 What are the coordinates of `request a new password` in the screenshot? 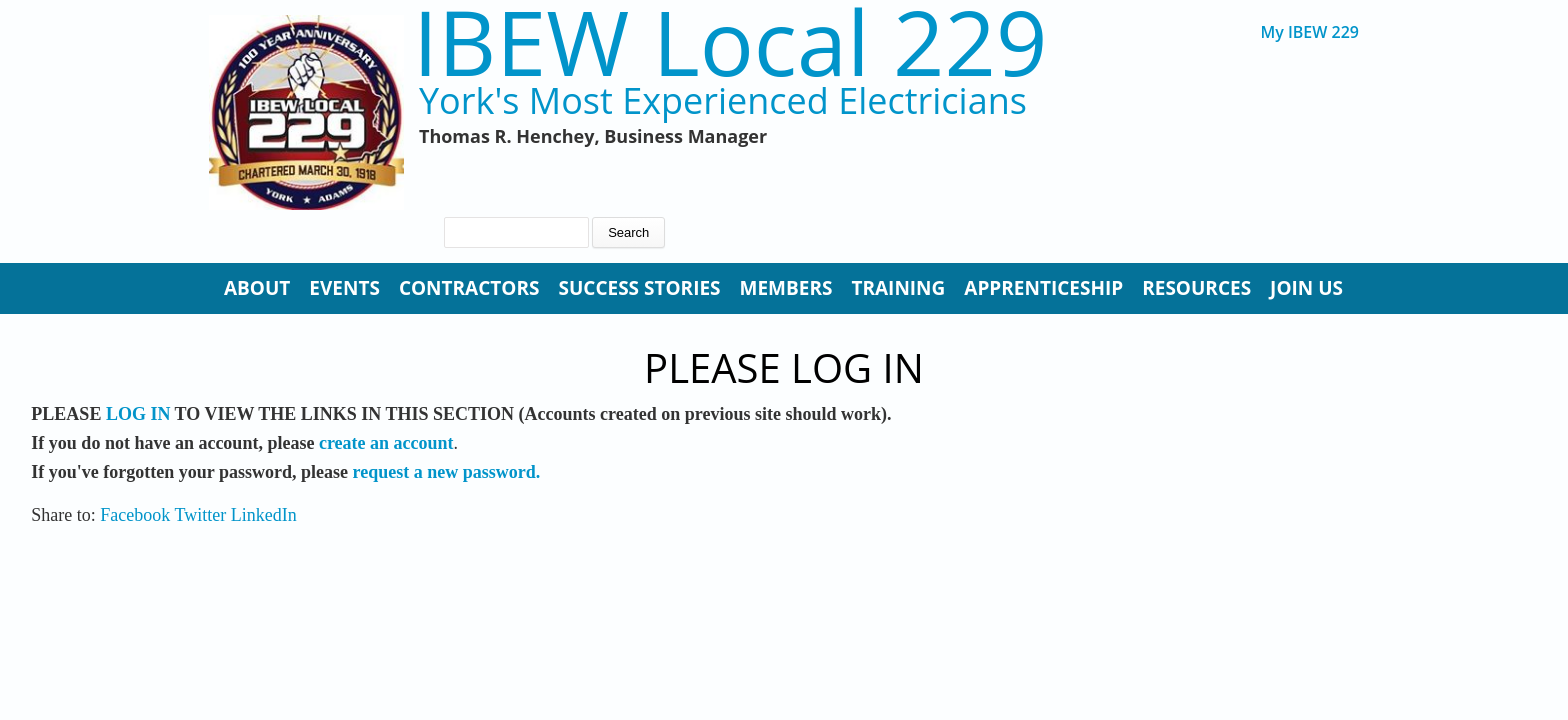 It's located at (444, 472).